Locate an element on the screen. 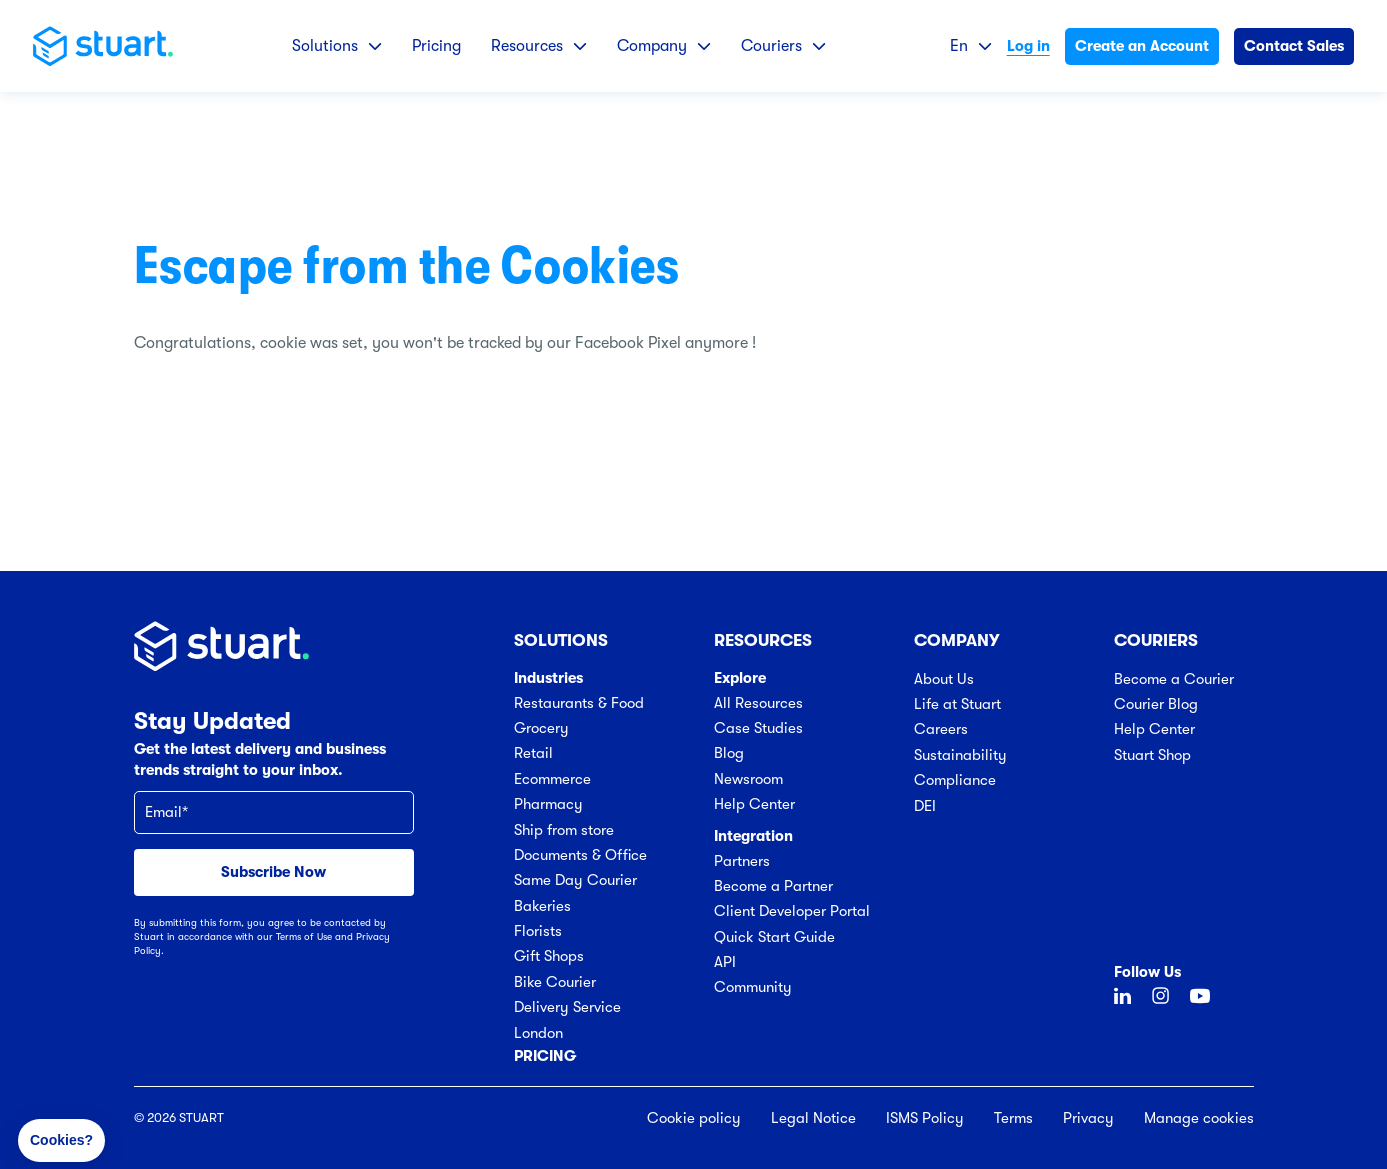  Gift Shops is located at coordinates (549, 956).